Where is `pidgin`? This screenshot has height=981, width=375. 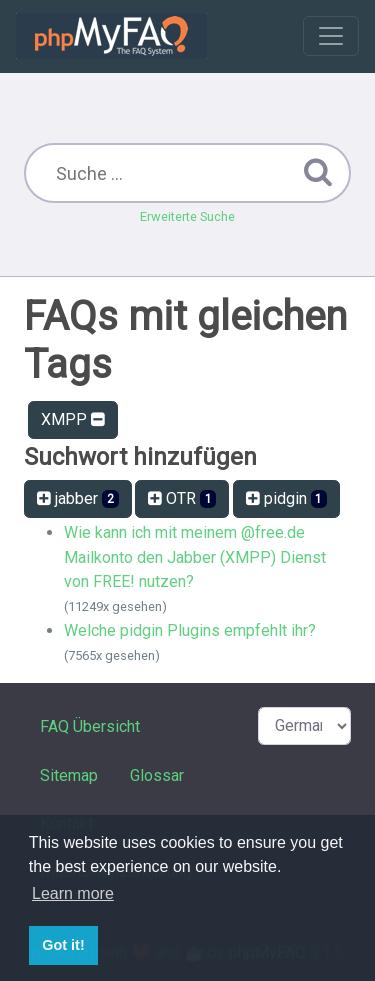
pidgin is located at coordinates (287, 498).